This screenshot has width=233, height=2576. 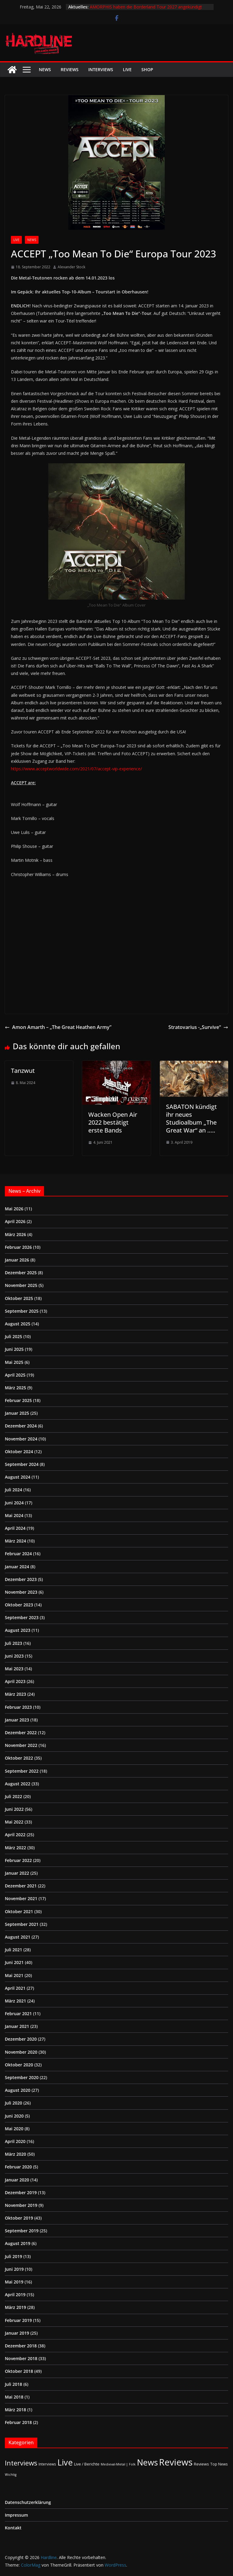 What do you see at coordinates (14, 1962) in the screenshot?
I see `Juni 2021` at bounding box center [14, 1962].